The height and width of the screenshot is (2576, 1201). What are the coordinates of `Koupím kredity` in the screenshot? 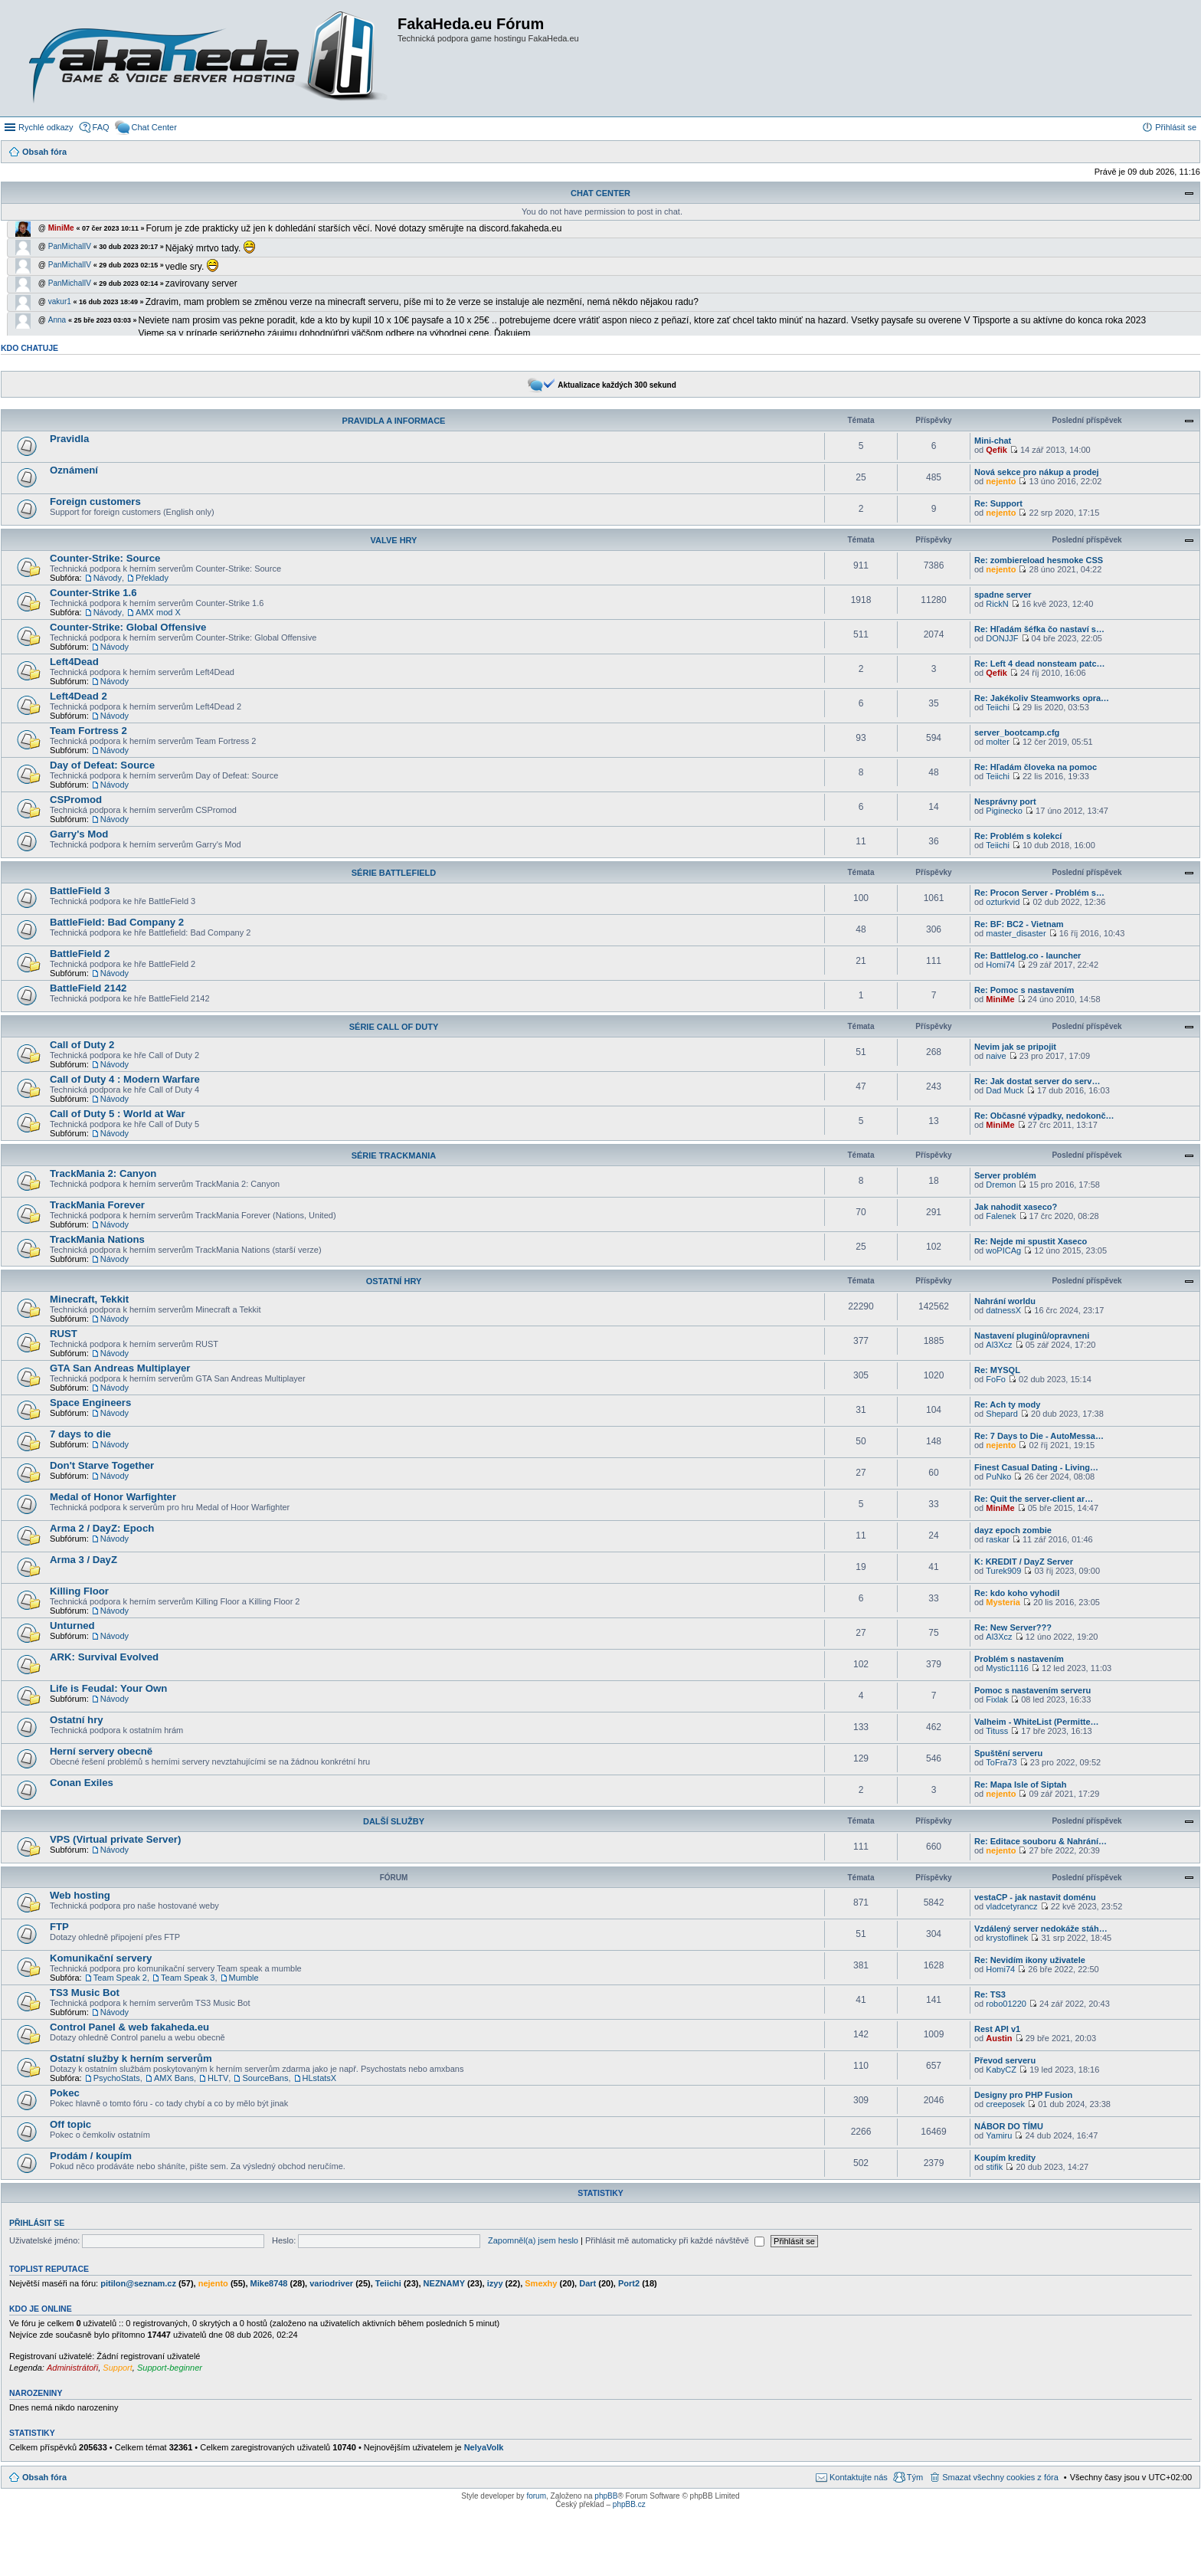 It's located at (1005, 2157).